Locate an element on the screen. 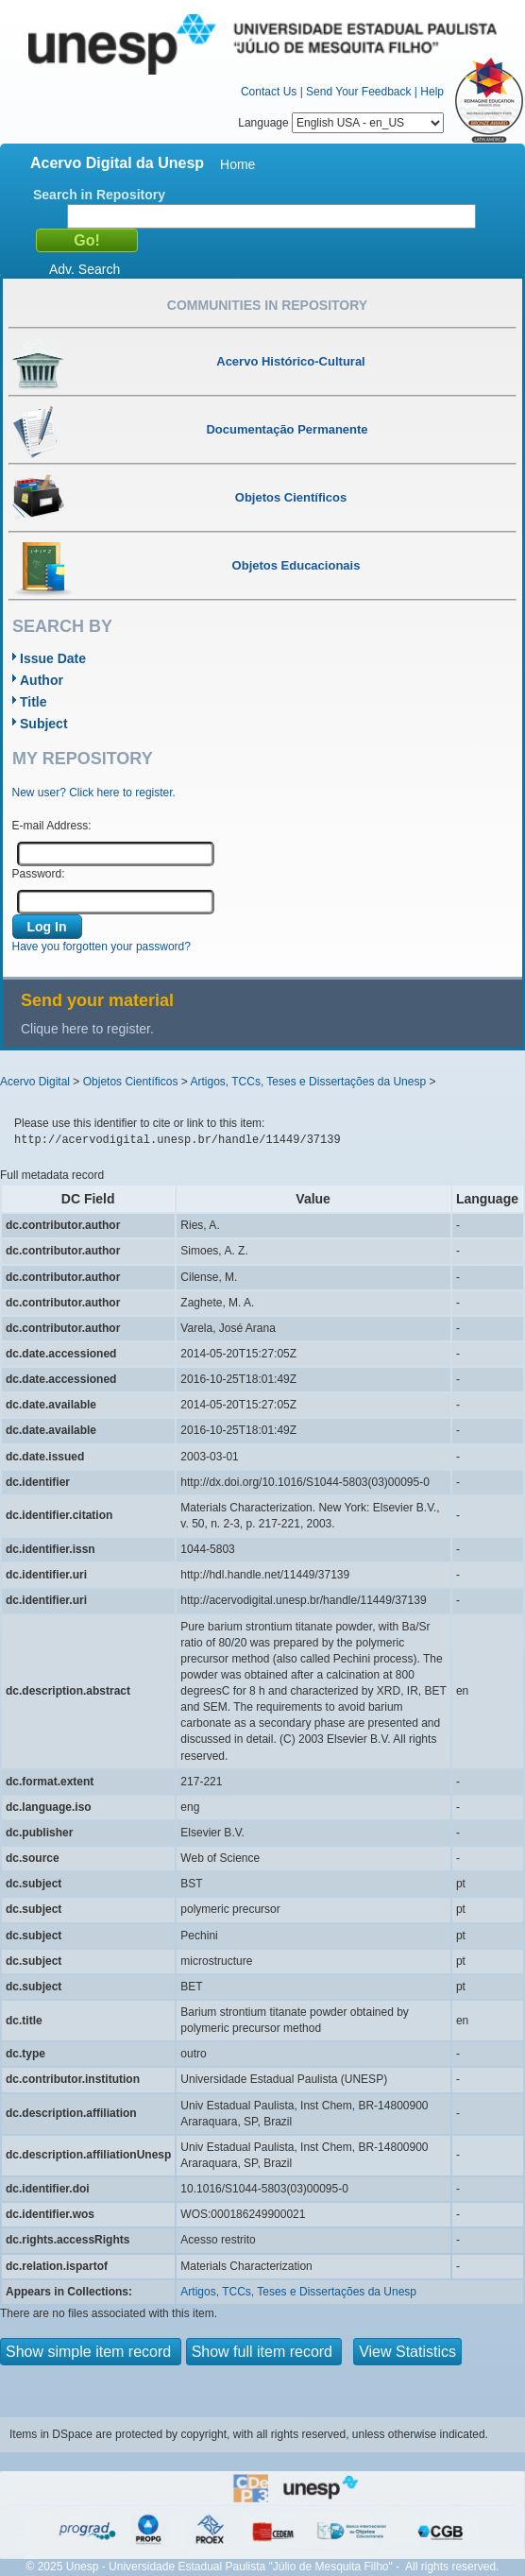  Search in Repository is located at coordinates (99, 194).